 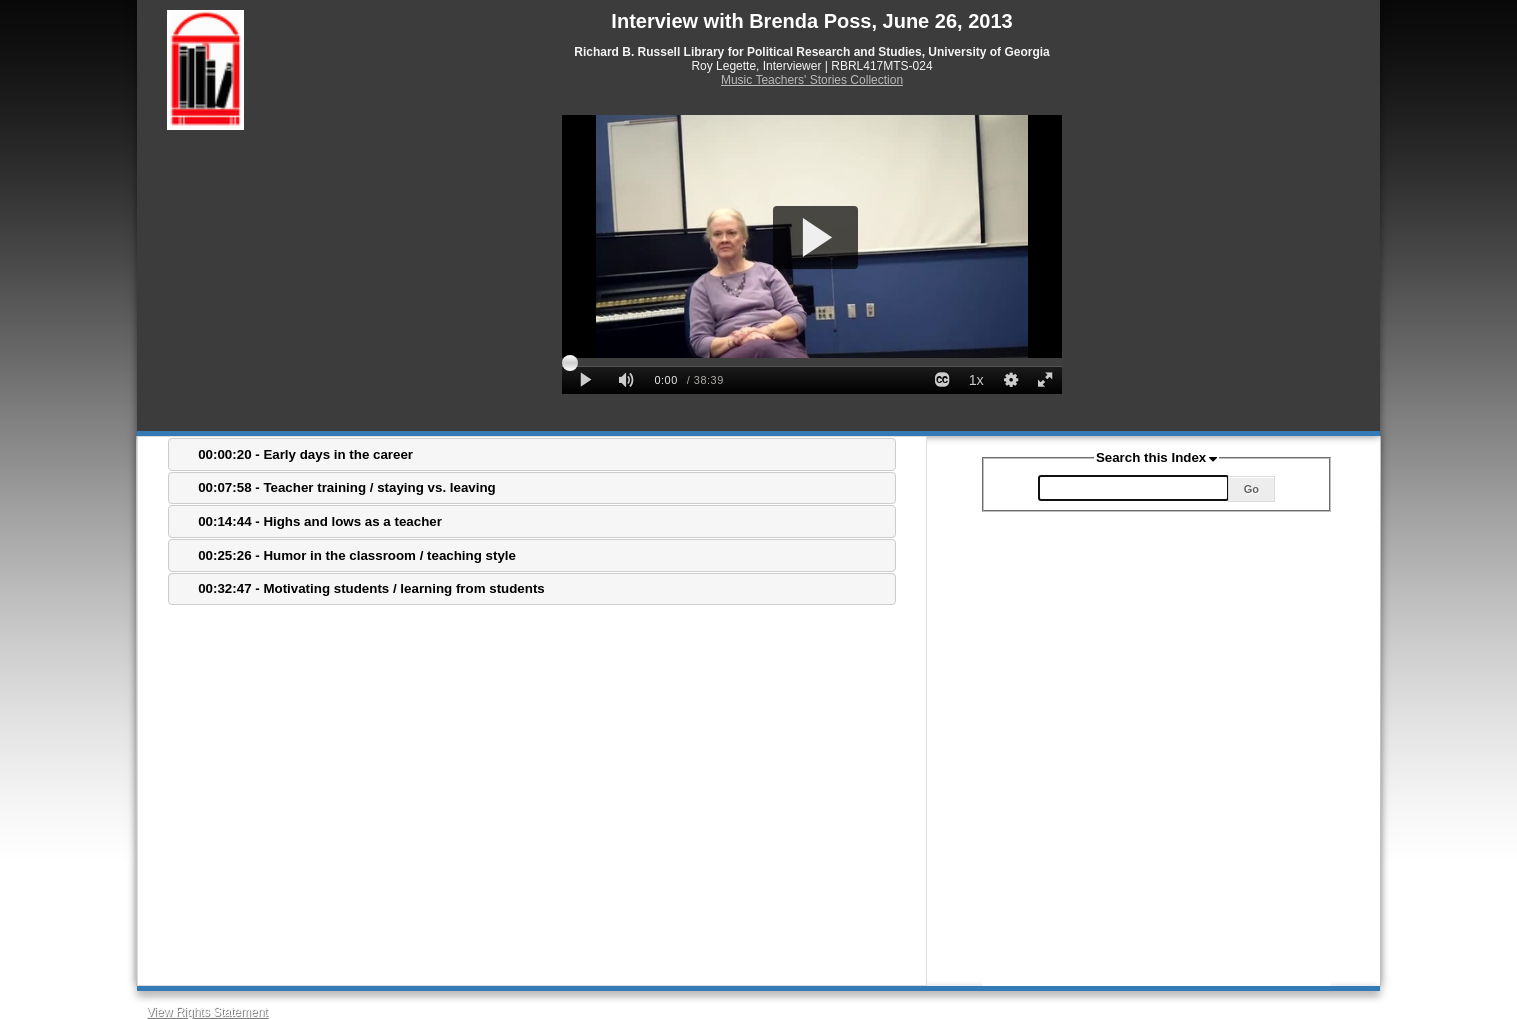 What do you see at coordinates (357, 555) in the screenshot?
I see `00:25:26 - Humor in the classroom / teaching style` at bounding box center [357, 555].